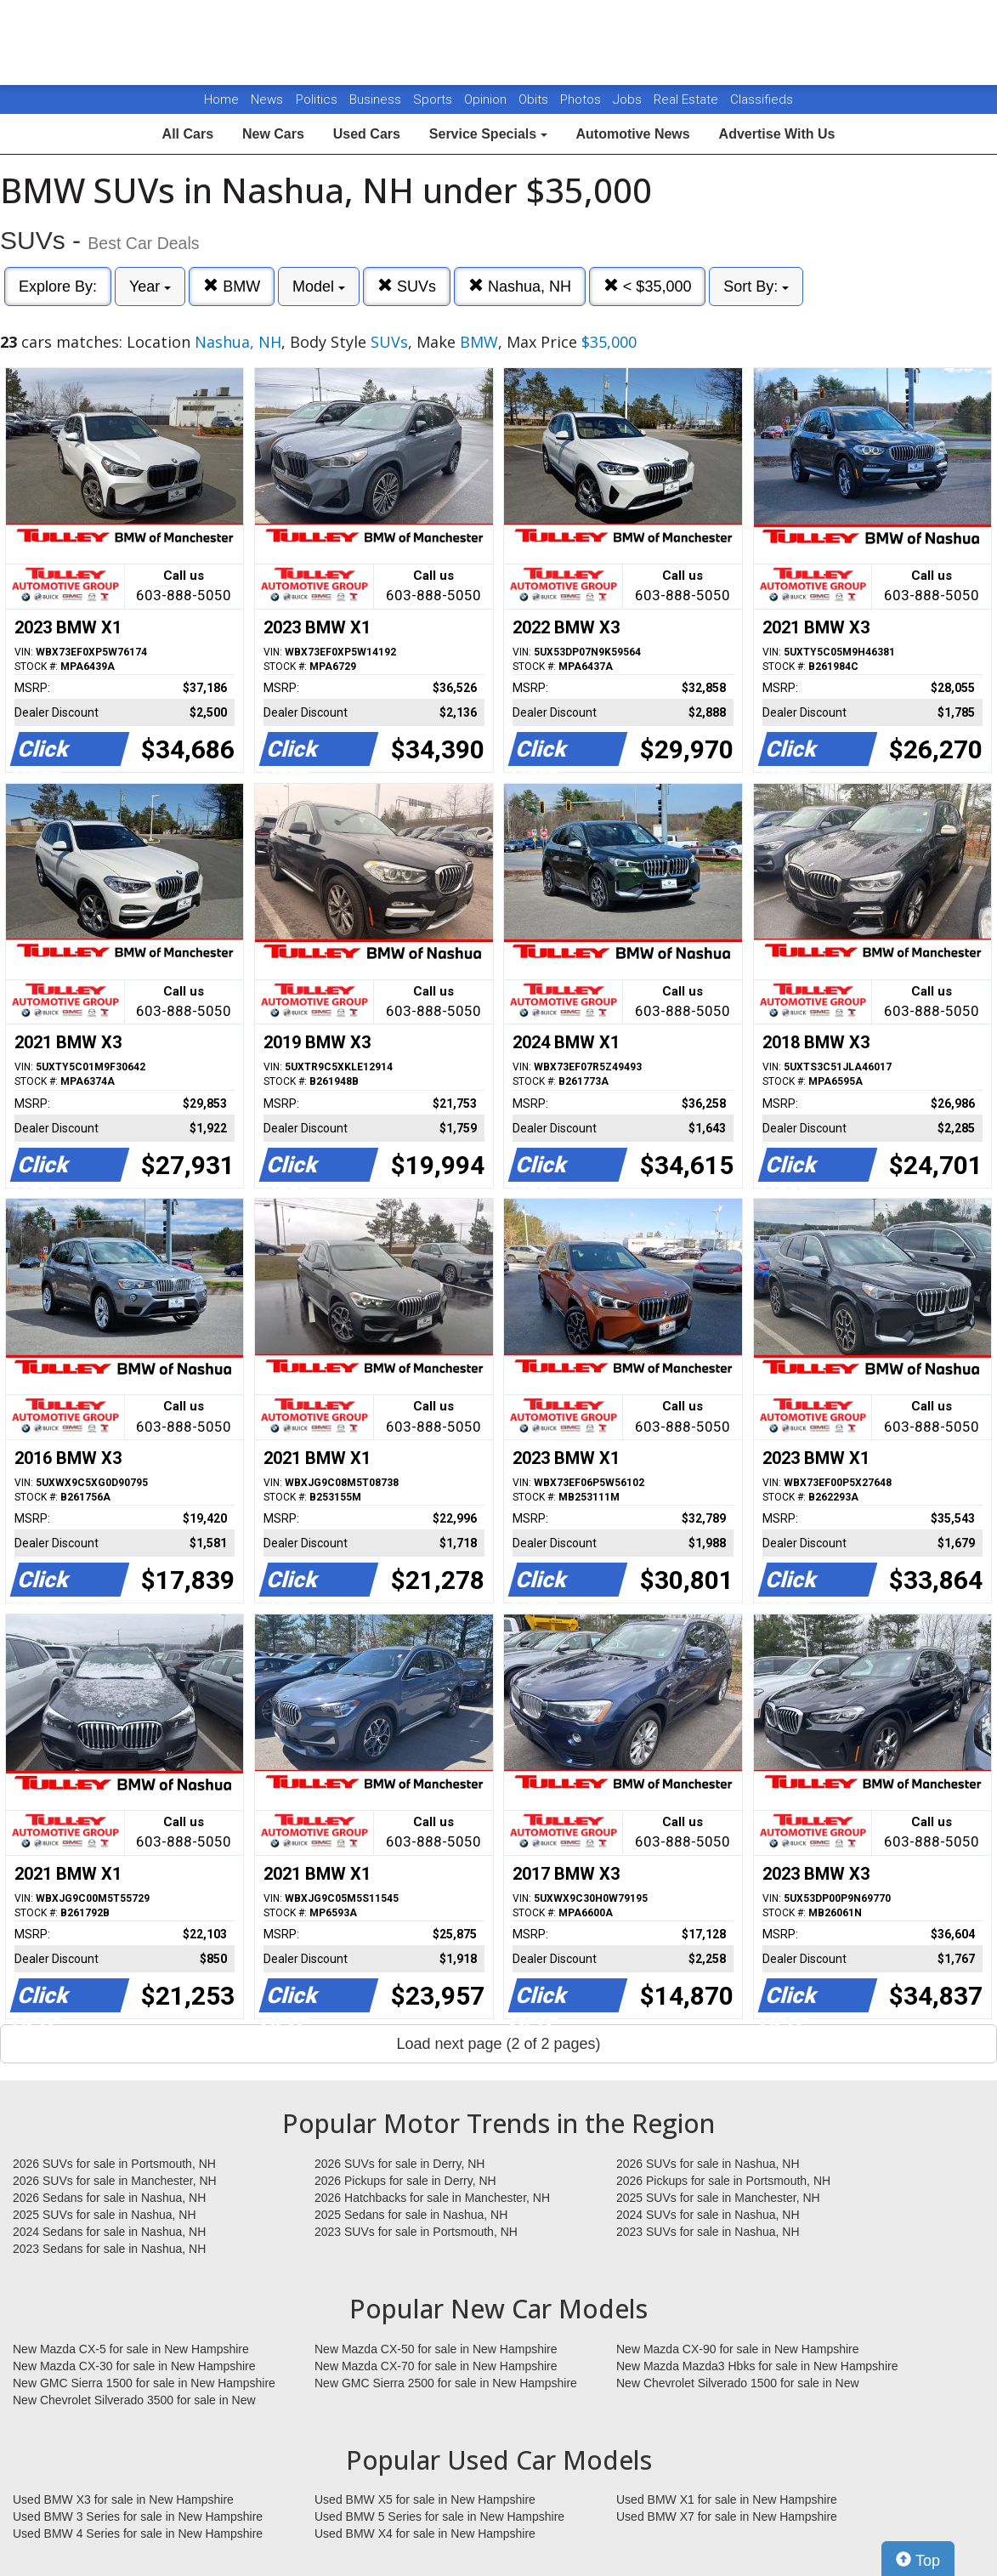 The width and height of the screenshot is (997, 2576). What do you see at coordinates (406, 286) in the screenshot?
I see `SUVs` at bounding box center [406, 286].